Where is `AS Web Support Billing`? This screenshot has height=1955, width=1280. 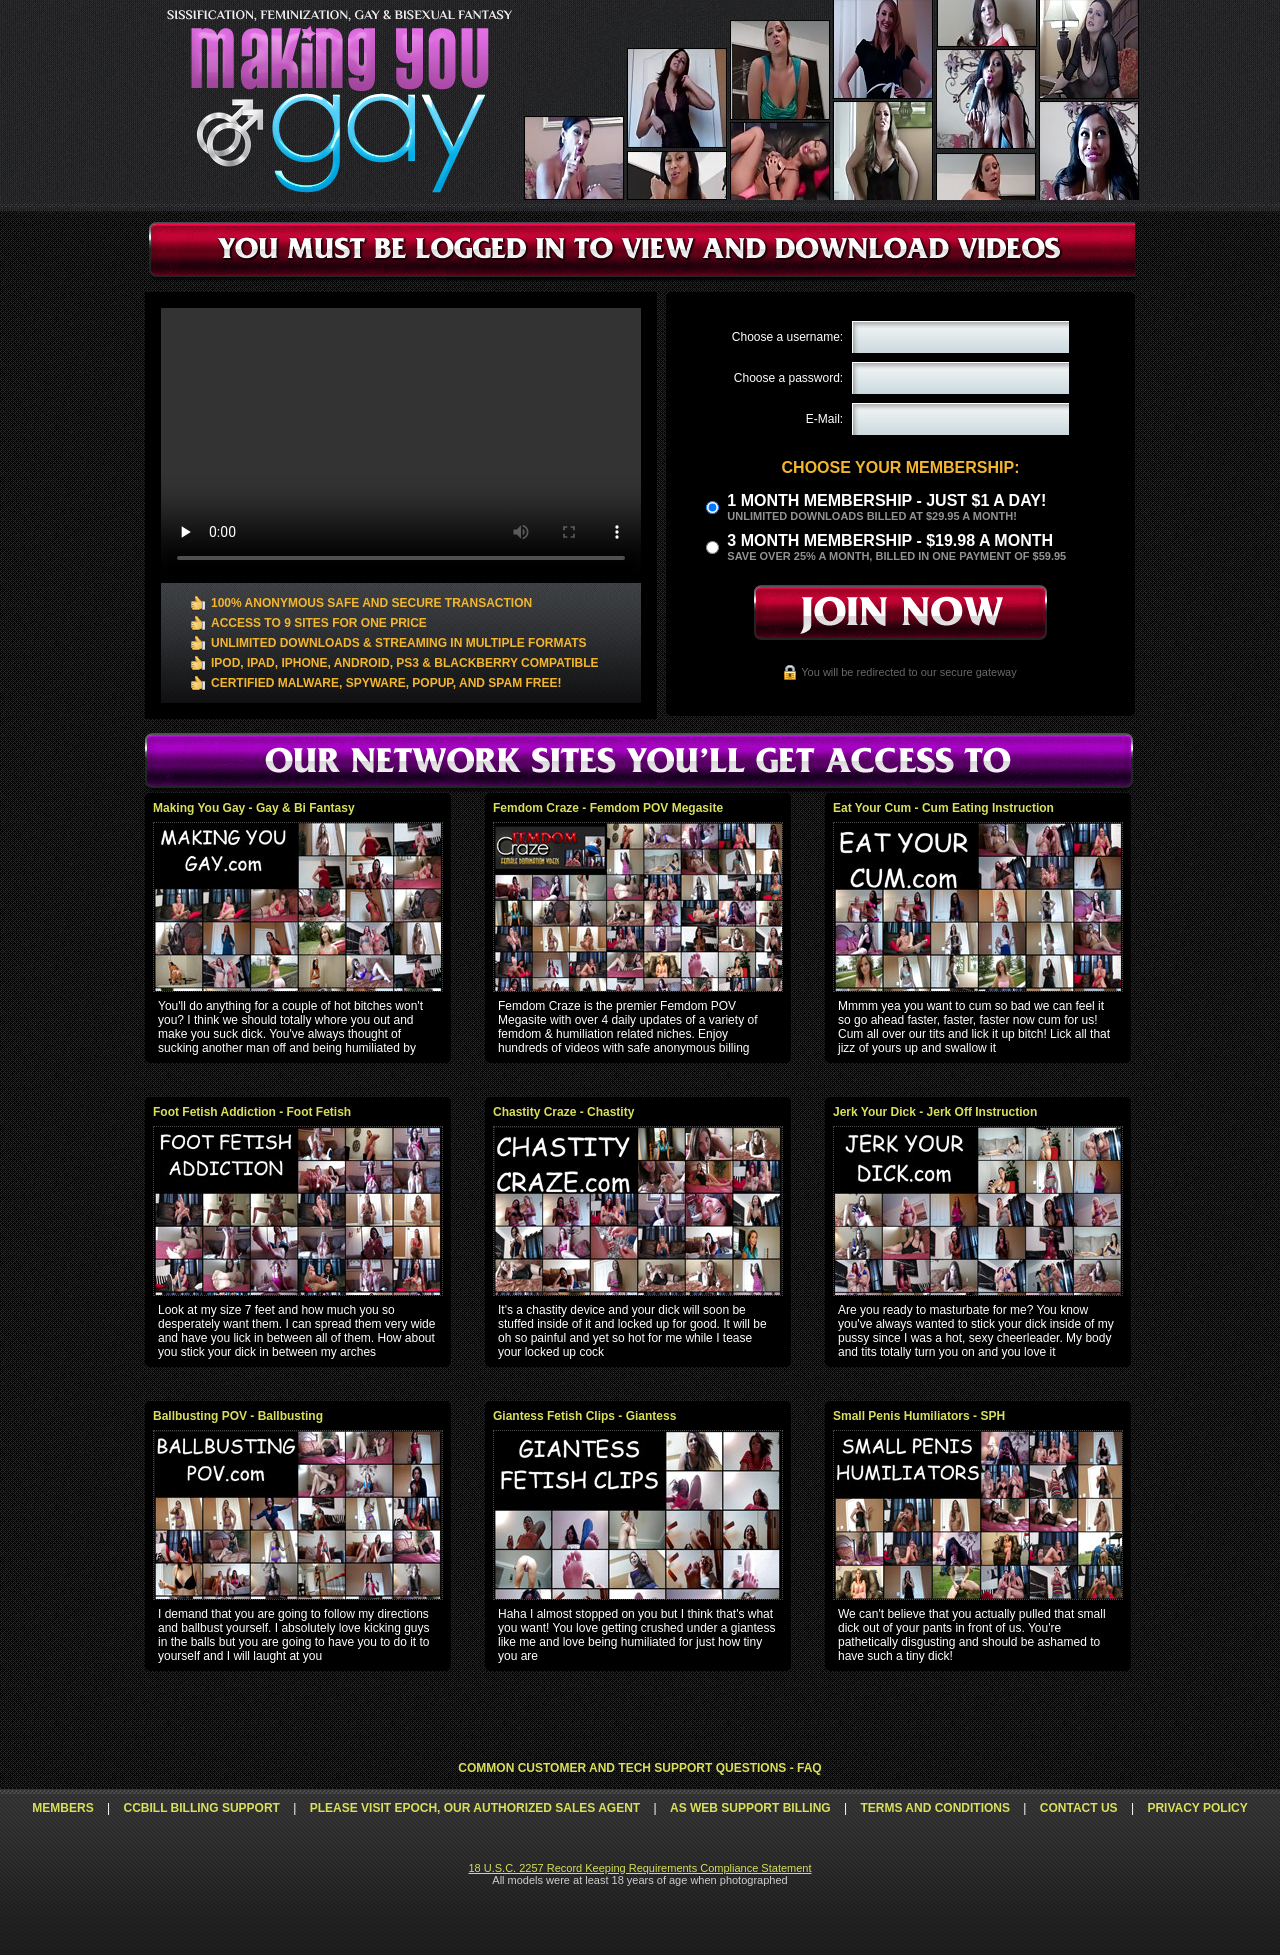
AS Web Support Billing is located at coordinates (750, 1808).